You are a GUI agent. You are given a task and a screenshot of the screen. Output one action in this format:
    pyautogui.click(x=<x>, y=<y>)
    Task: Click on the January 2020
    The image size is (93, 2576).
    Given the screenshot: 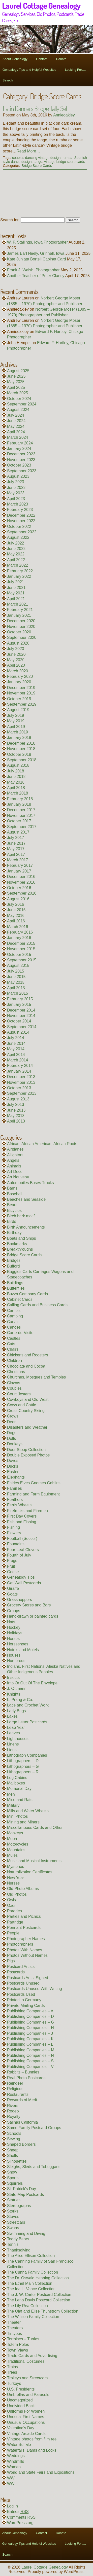 What is the action you would take?
    pyautogui.click(x=19, y=682)
    